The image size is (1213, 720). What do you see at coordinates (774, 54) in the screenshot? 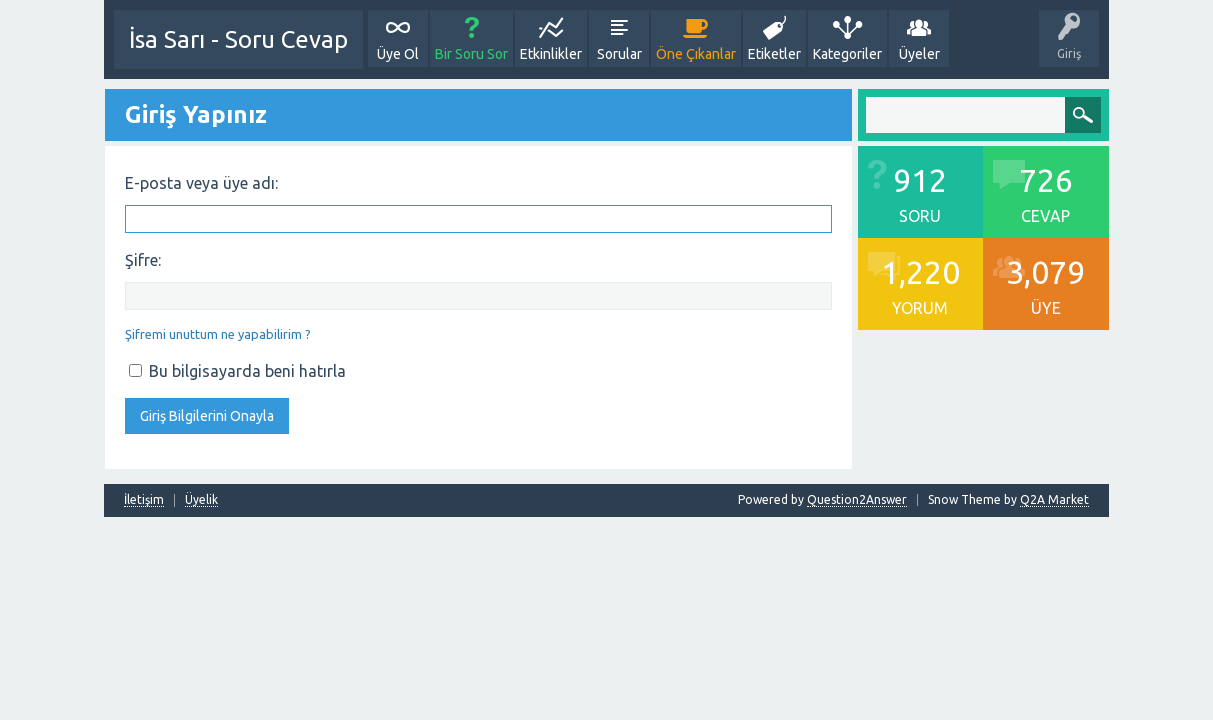
I see `Etiketler` at bounding box center [774, 54].